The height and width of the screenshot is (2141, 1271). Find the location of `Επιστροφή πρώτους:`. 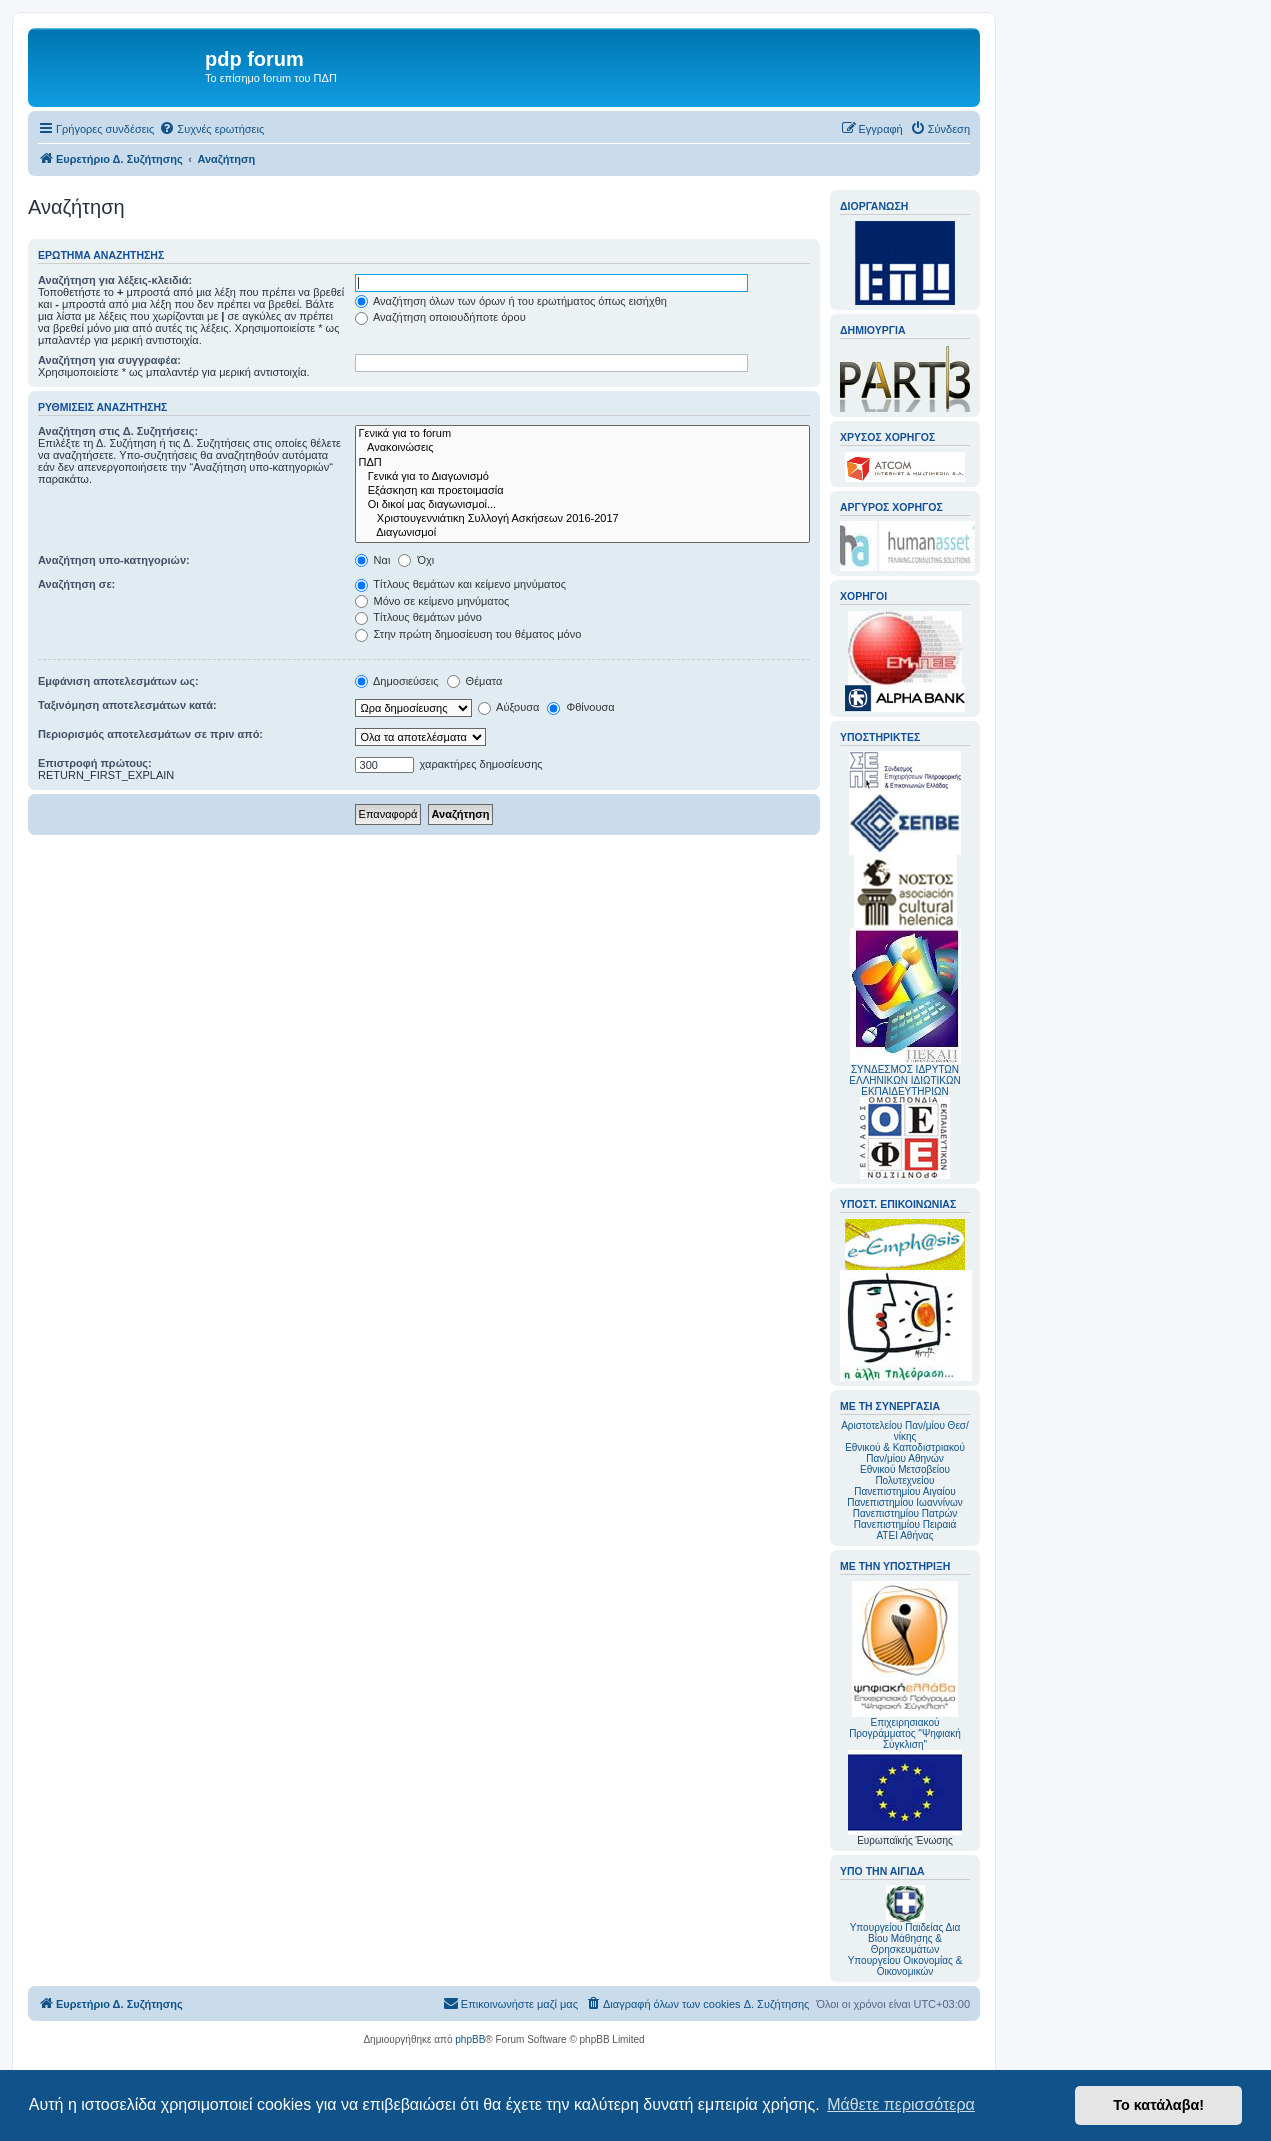

Επιστροφή πρώτους: is located at coordinates (95, 763).